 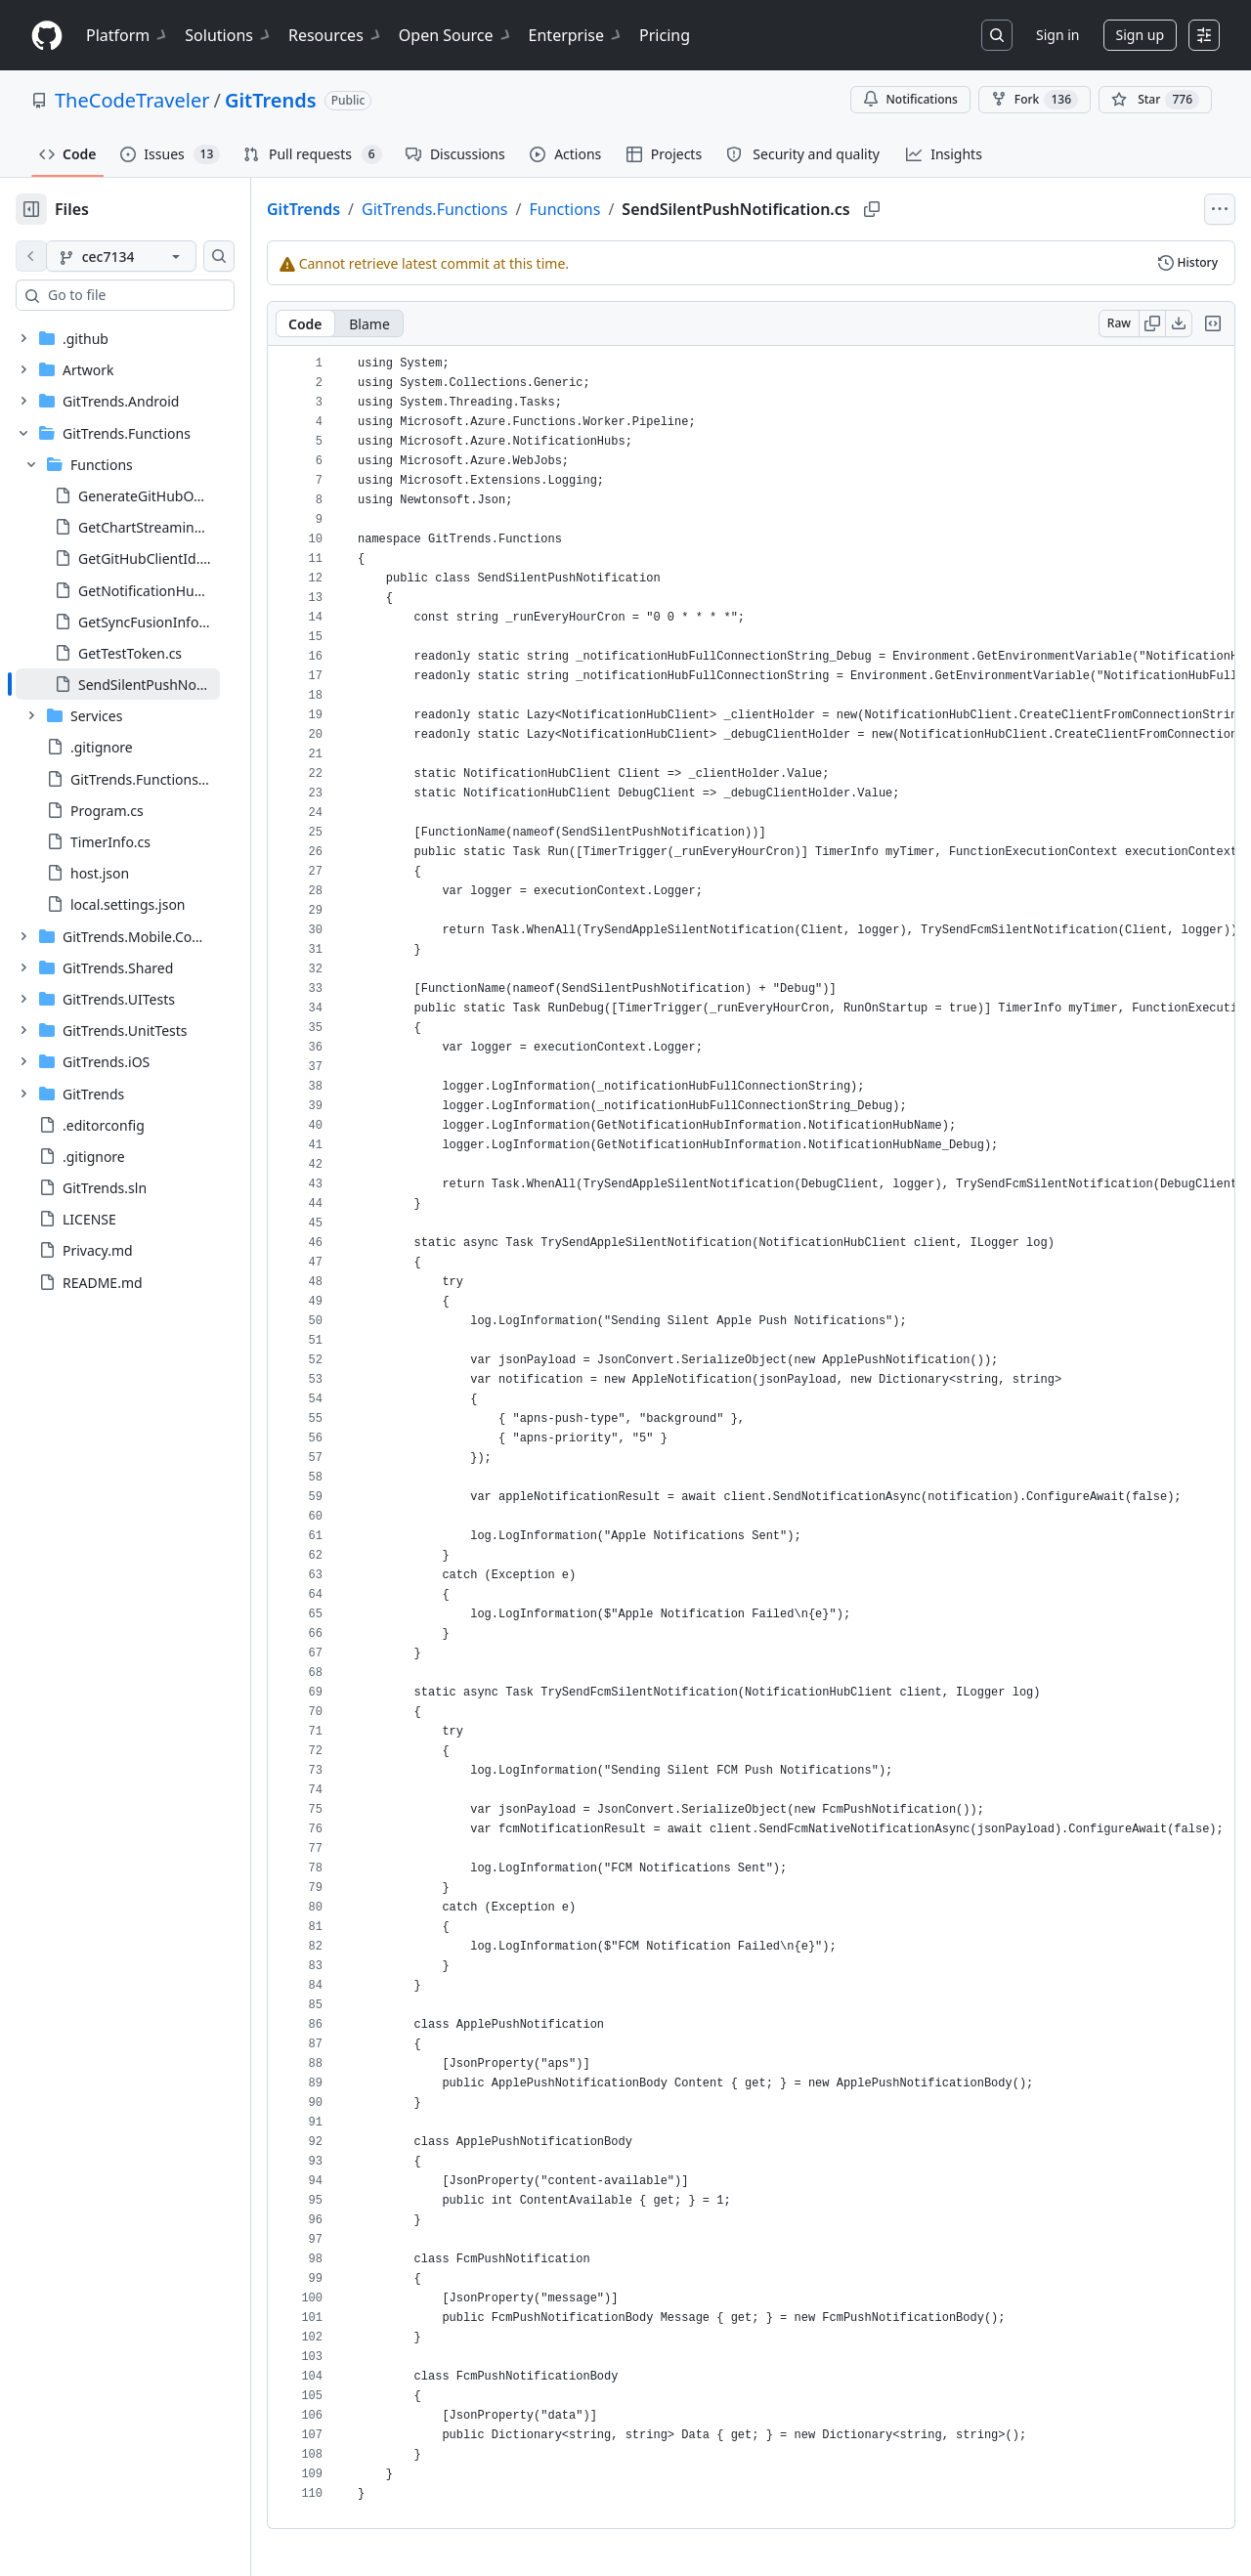 What do you see at coordinates (335, 35) in the screenshot?
I see `Resources` at bounding box center [335, 35].